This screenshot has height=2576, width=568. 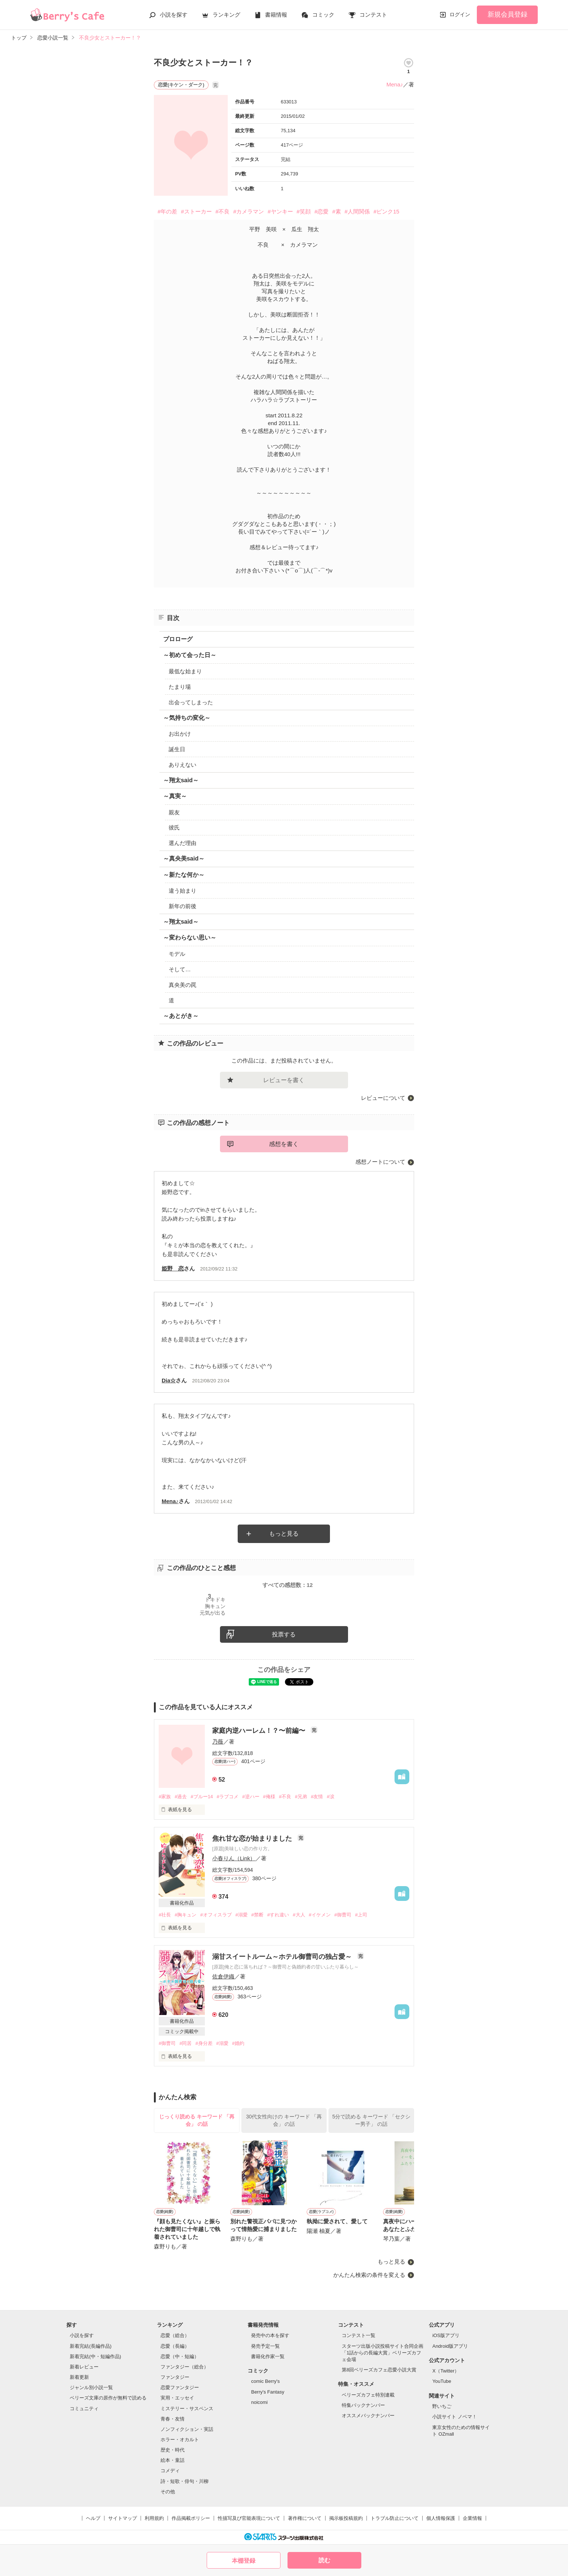 What do you see at coordinates (189, 937) in the screenshot?
I see `～変わらない思い～` at bounding box center [189, 937].